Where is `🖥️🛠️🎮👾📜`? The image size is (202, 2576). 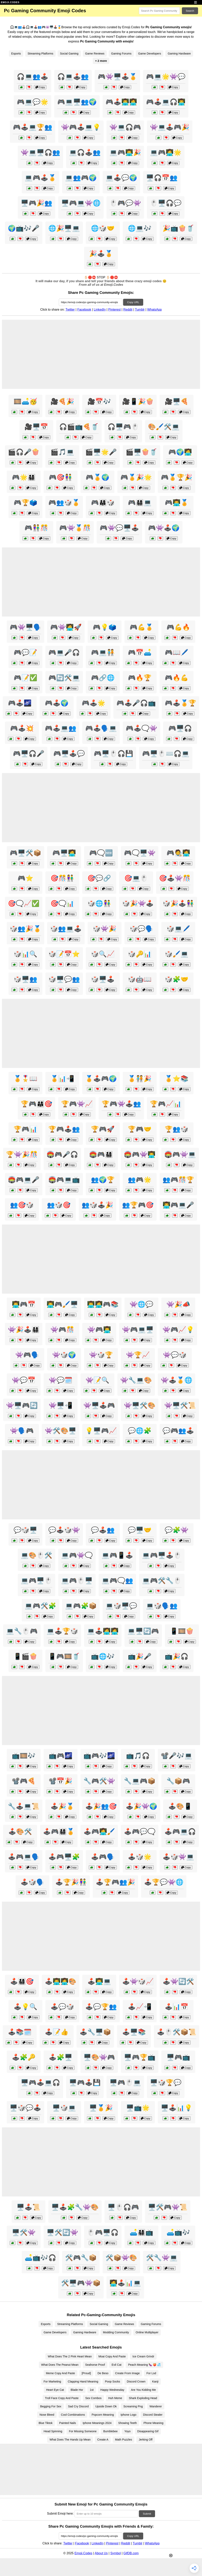 🖥️🛠️🎮👾📜 is located at coordinates (167, 2207).